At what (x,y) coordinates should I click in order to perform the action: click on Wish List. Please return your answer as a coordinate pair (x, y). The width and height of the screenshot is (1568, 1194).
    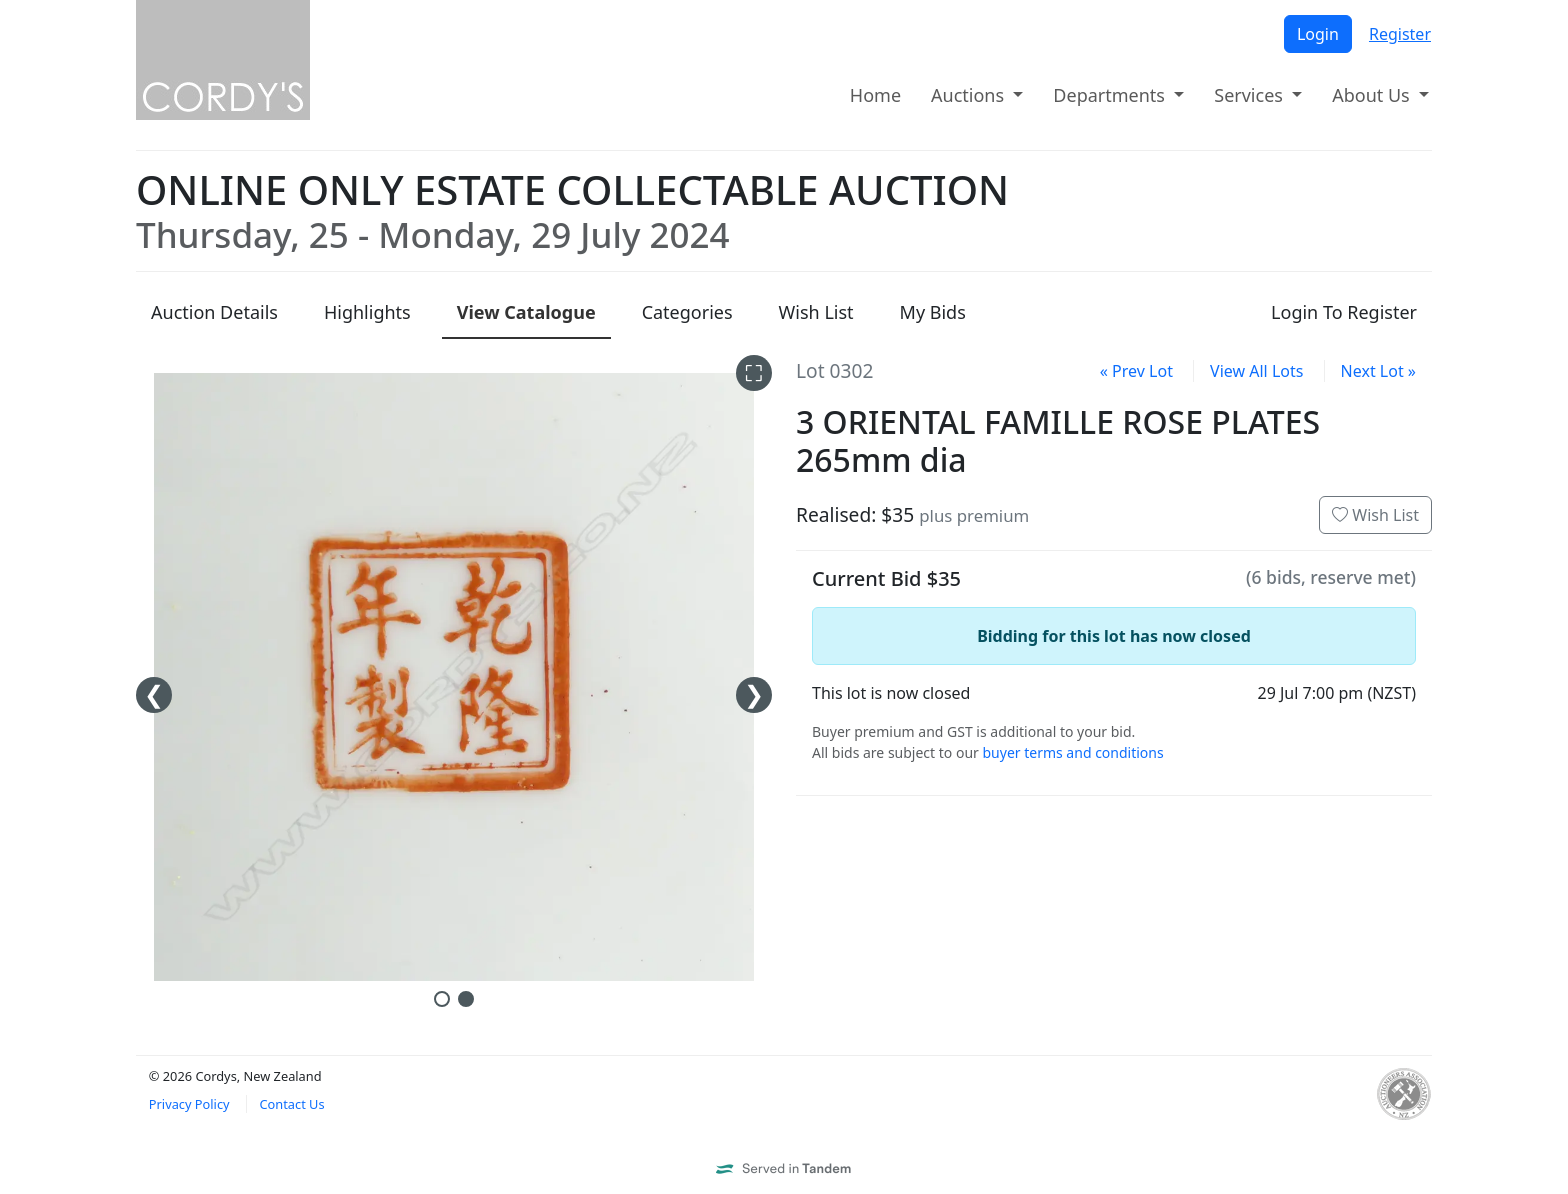
    Looking at the image, I should click on (1375, 515).